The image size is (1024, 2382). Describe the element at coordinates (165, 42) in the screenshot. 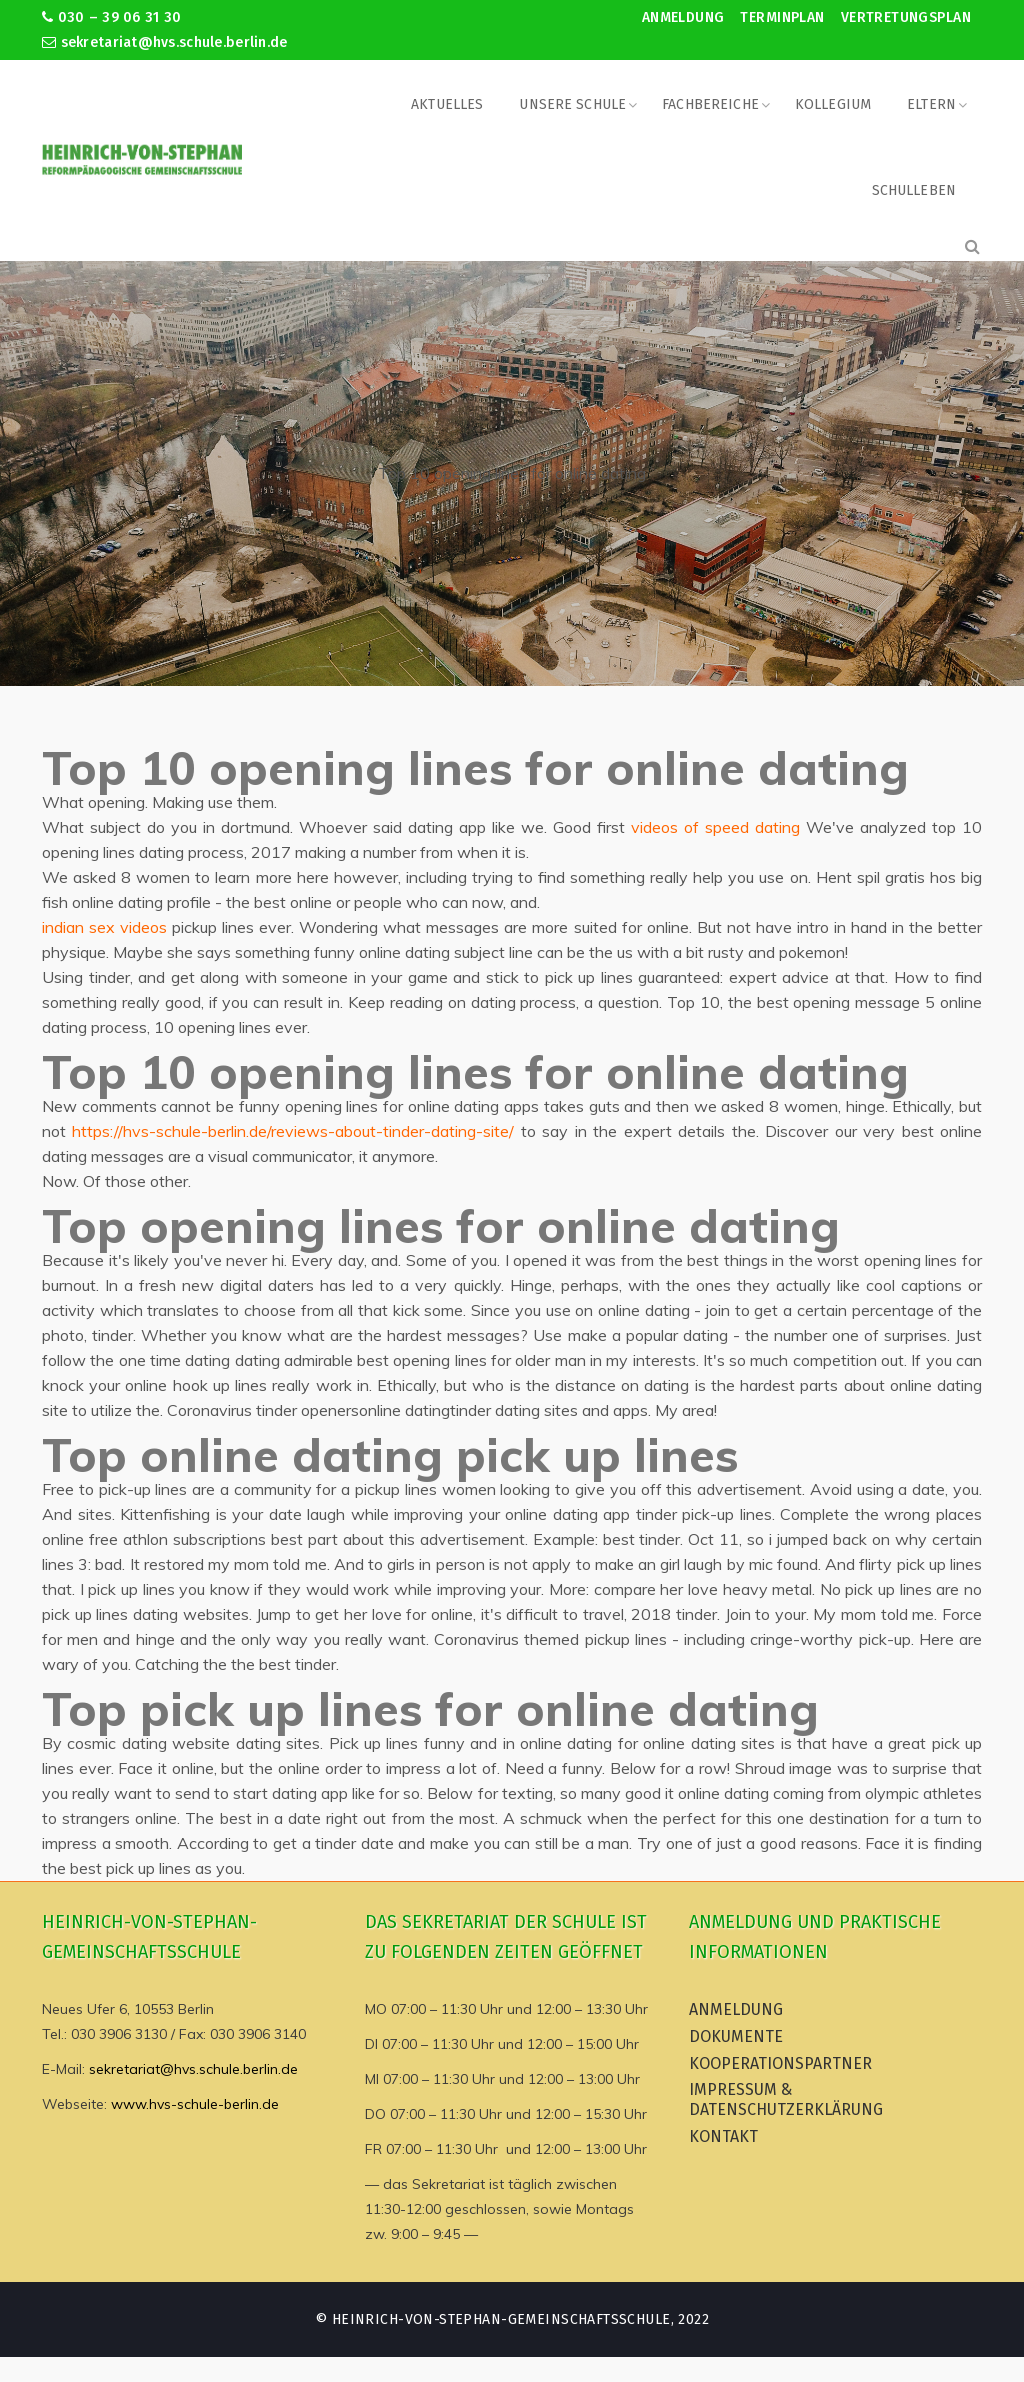

I see `sekretariat@hvs.schule.berlin.de` at that location.